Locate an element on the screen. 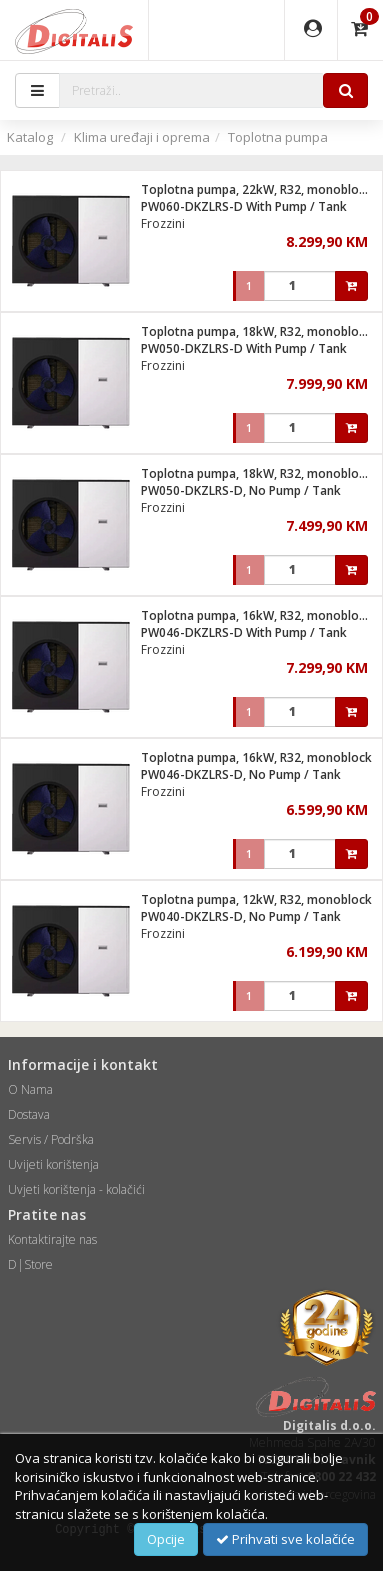  PW060-DKZLRS-D With Pump / Tank is located at coordinates (244, 206).